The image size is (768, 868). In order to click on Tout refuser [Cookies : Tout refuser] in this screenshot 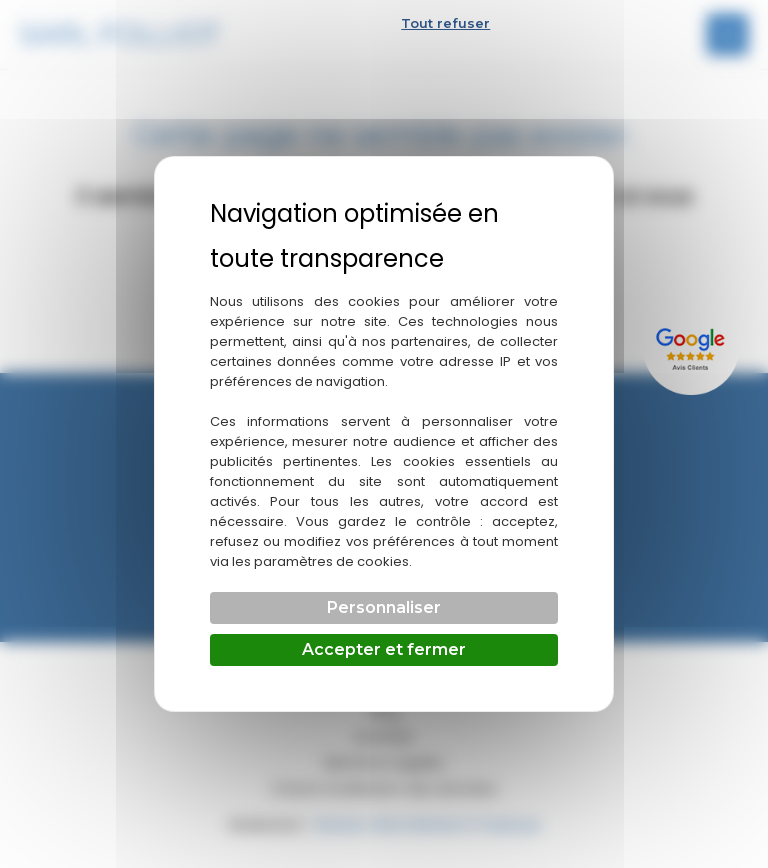, I will do `click(445, 23)`.